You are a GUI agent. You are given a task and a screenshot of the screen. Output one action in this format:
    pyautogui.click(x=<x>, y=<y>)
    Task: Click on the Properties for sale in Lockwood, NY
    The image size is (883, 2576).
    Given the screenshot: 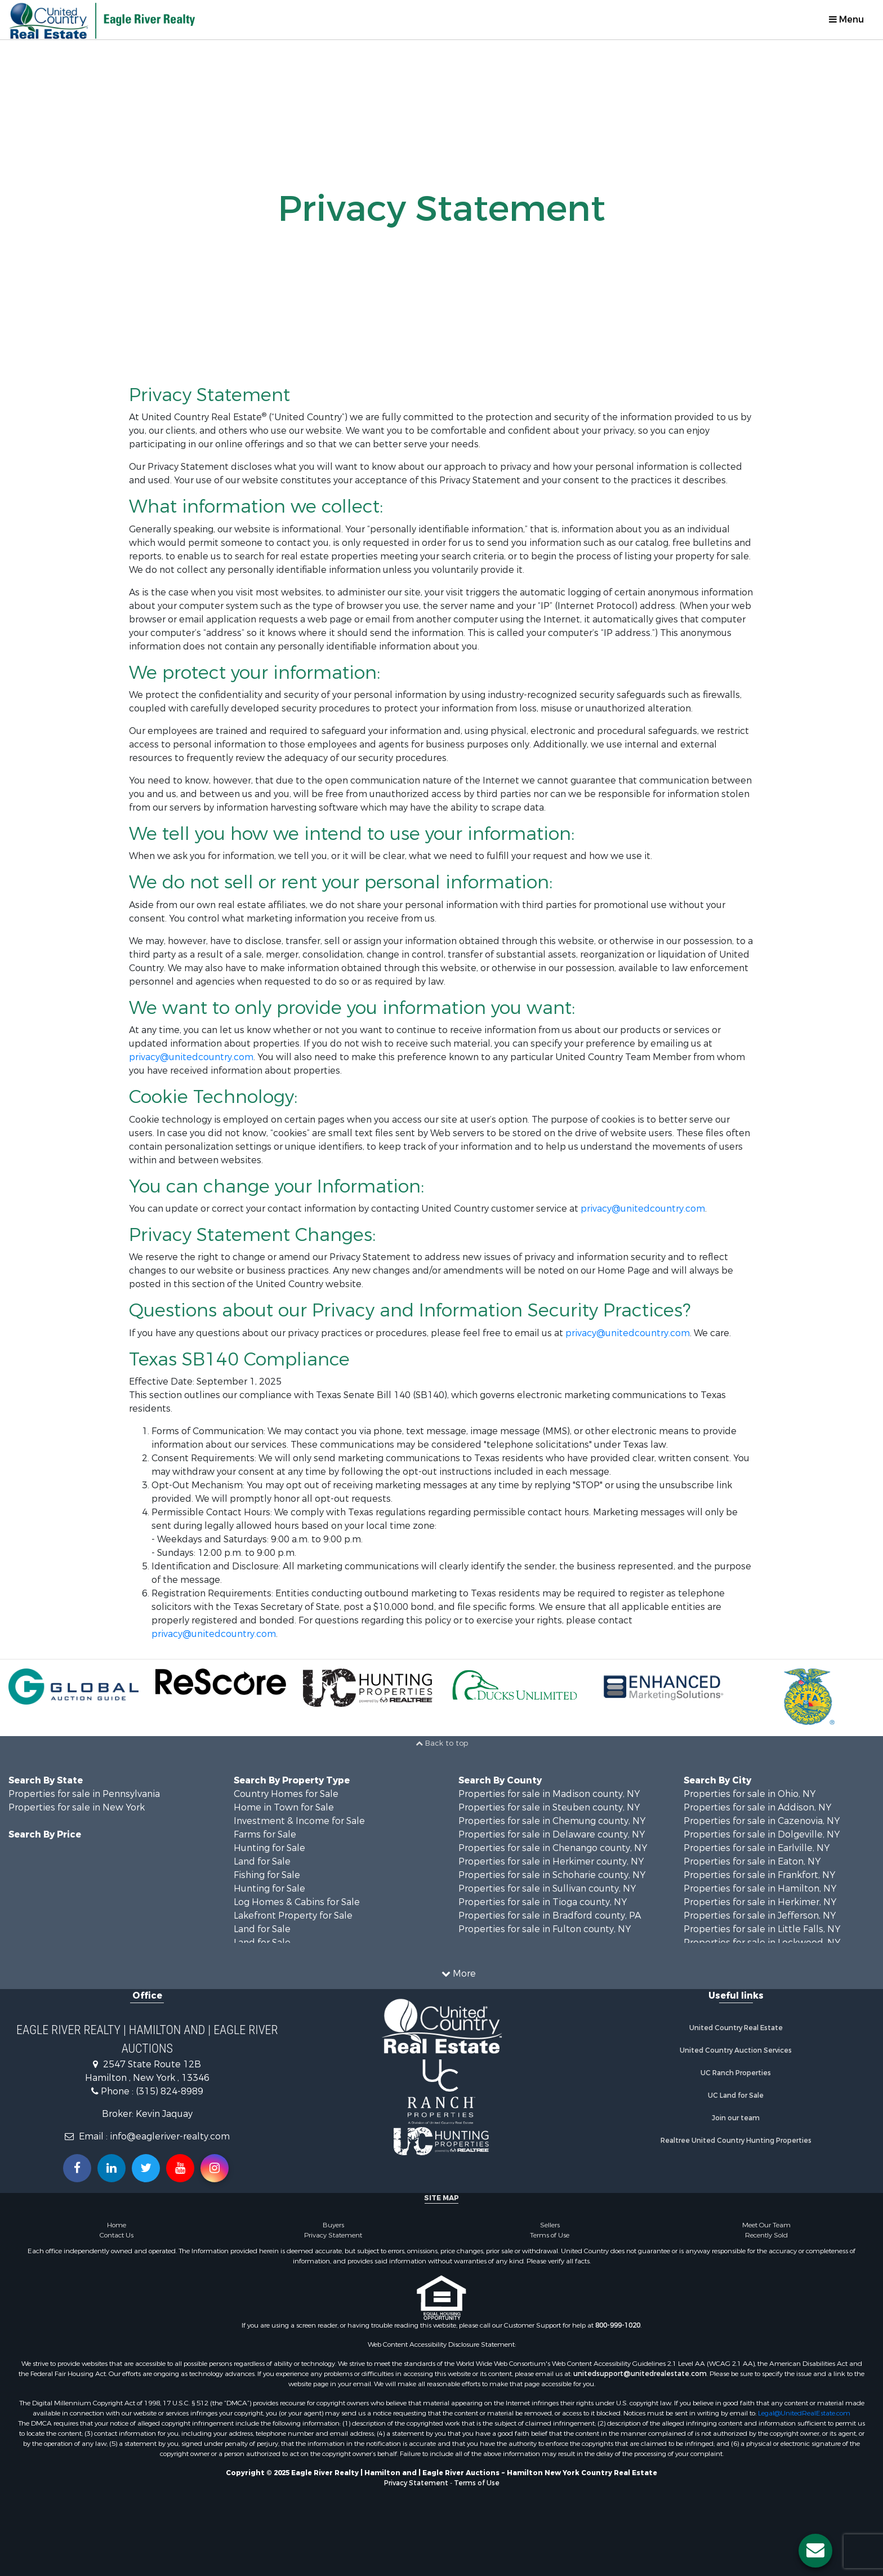 What is the action you would take?
    pyautogui.click(x=762, y=1942)
    